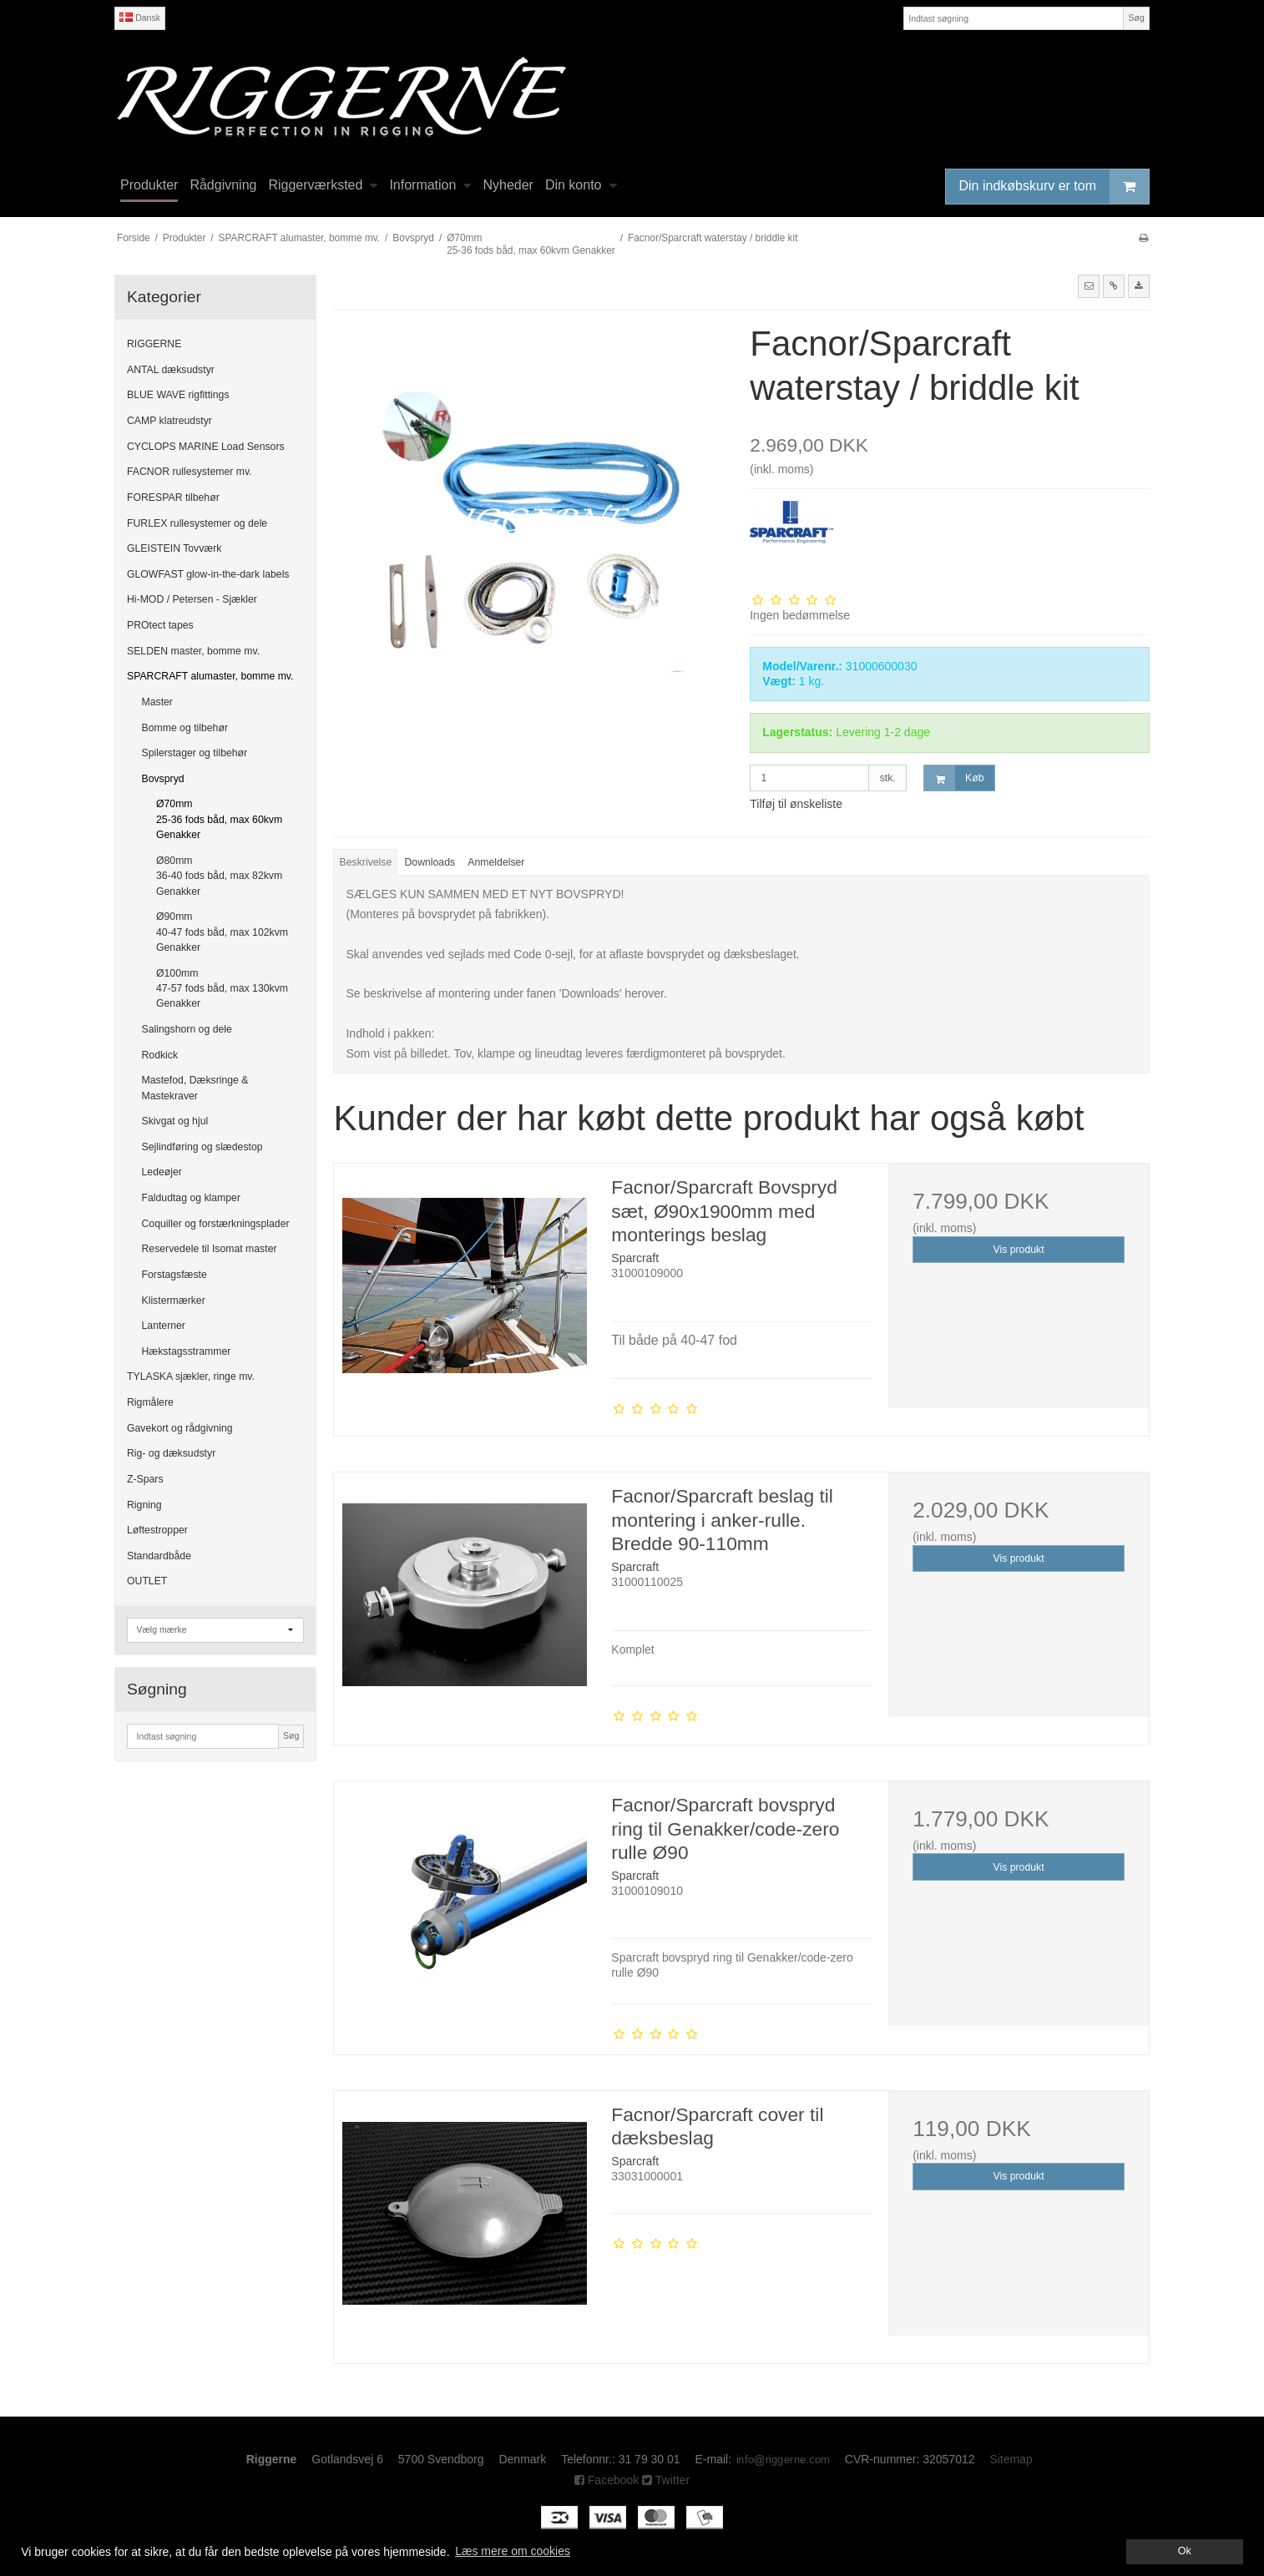 Image resolution: width=1264 pixels, height=2576 pixels. Describe the element at coordinates (210, 676) in the screenshot. I see `SPARCRAFT alumaster, bomme mv.` at that location.